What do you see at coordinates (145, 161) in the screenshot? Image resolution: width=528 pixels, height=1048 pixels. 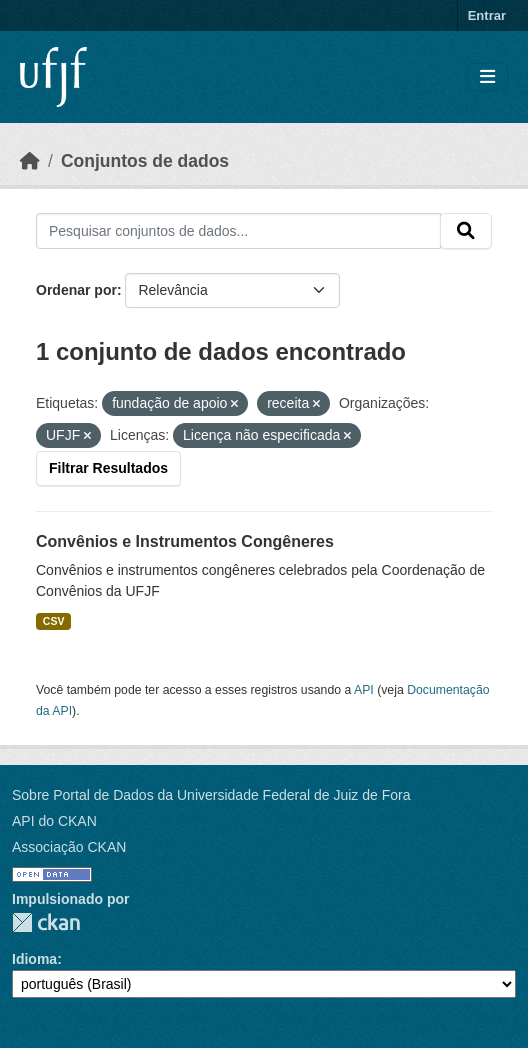 I see `Conjuntos de dados` at bounding box center [145, 161].